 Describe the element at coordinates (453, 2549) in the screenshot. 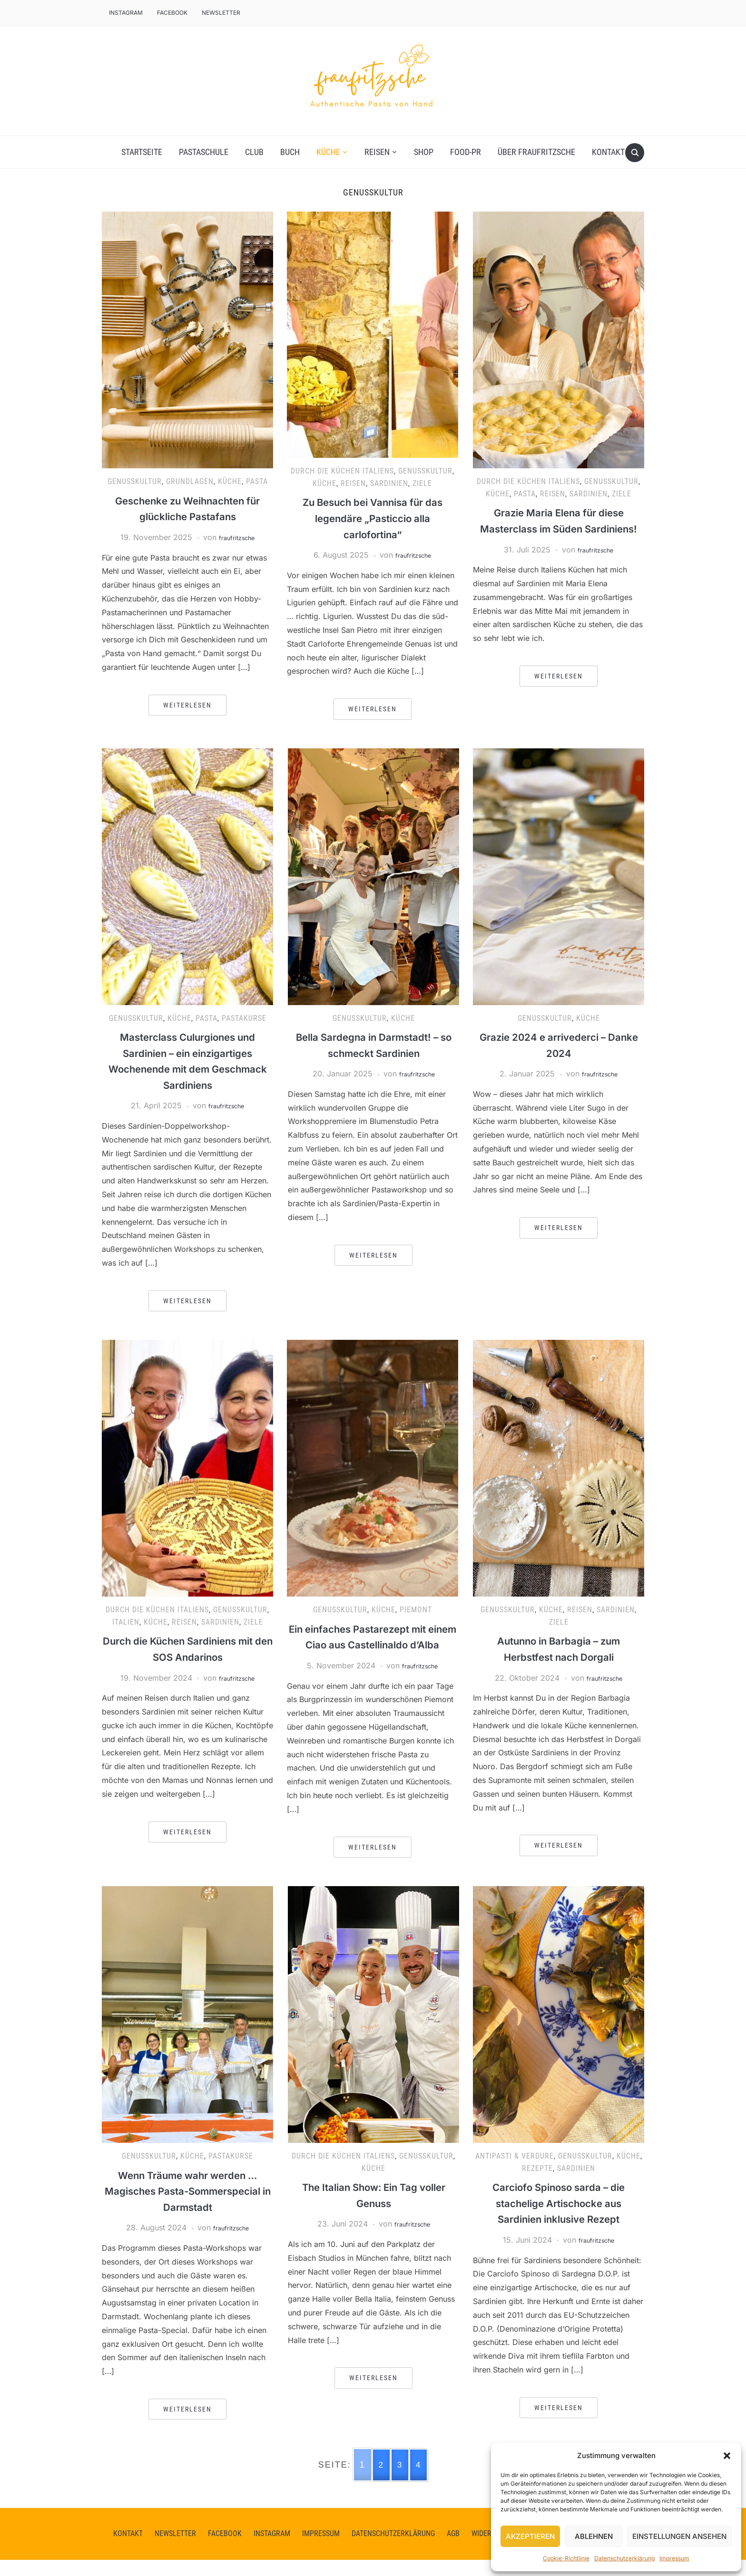

I see `AGB` at that location.